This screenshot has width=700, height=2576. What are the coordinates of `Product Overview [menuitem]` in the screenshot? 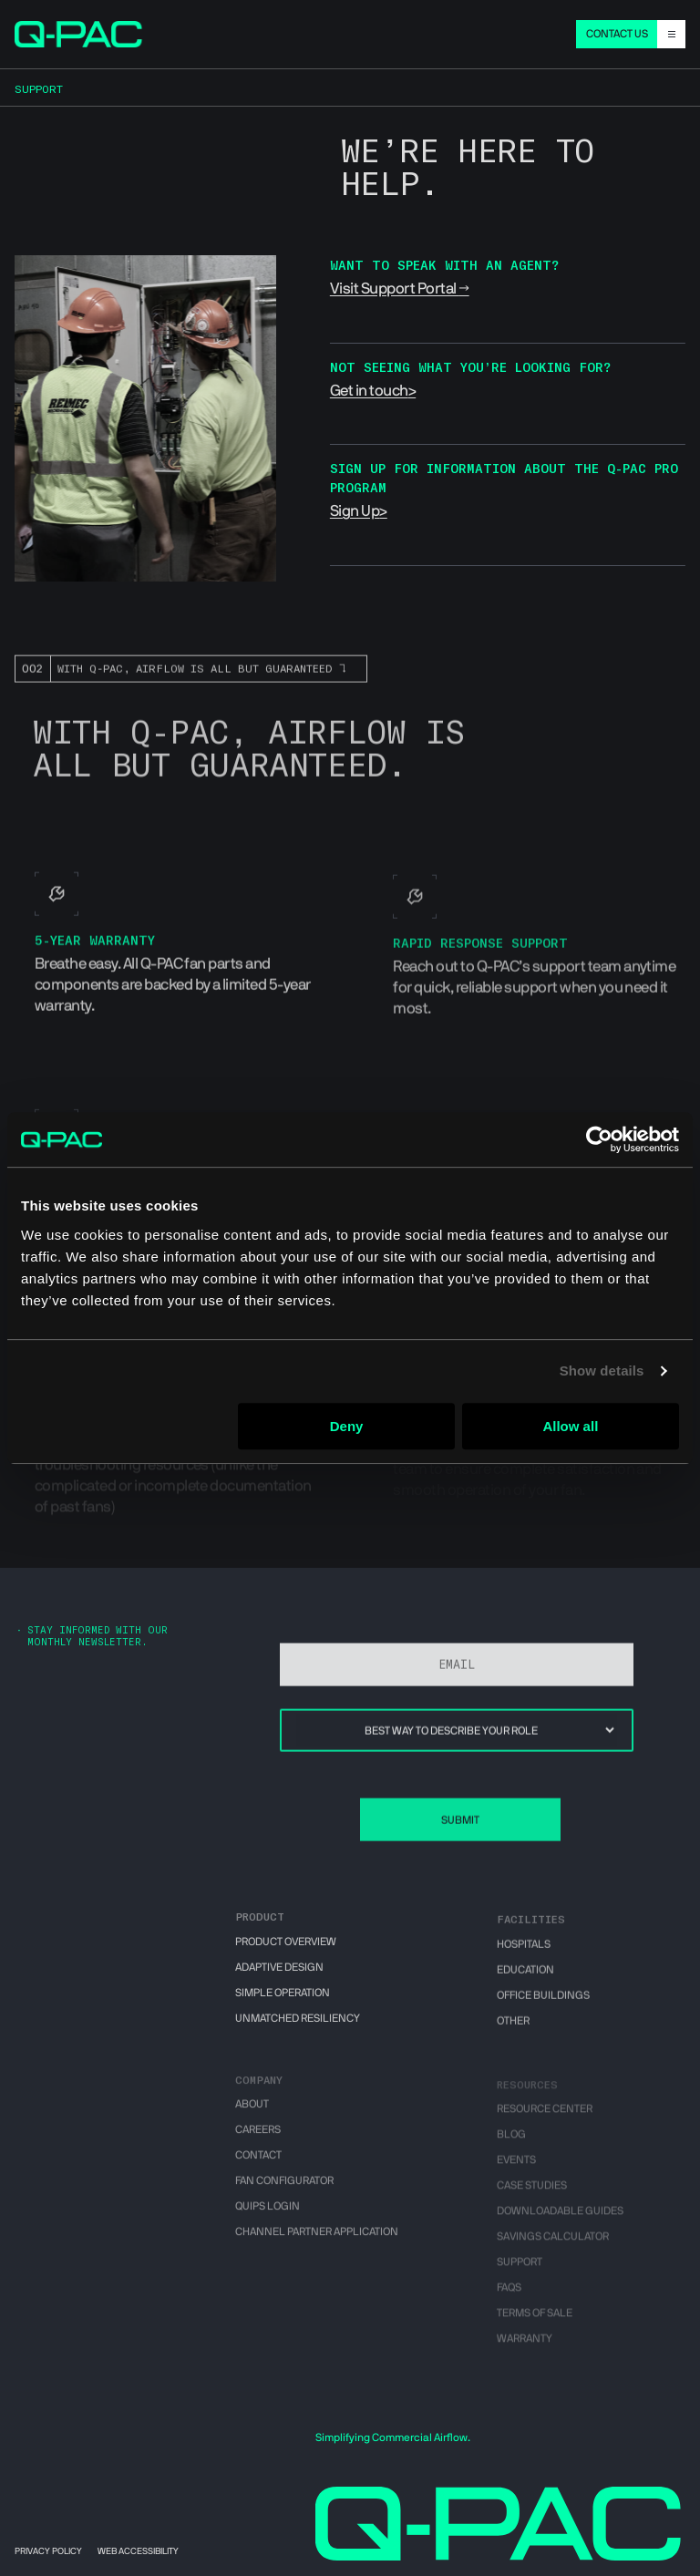 It's located at (285, 1951).